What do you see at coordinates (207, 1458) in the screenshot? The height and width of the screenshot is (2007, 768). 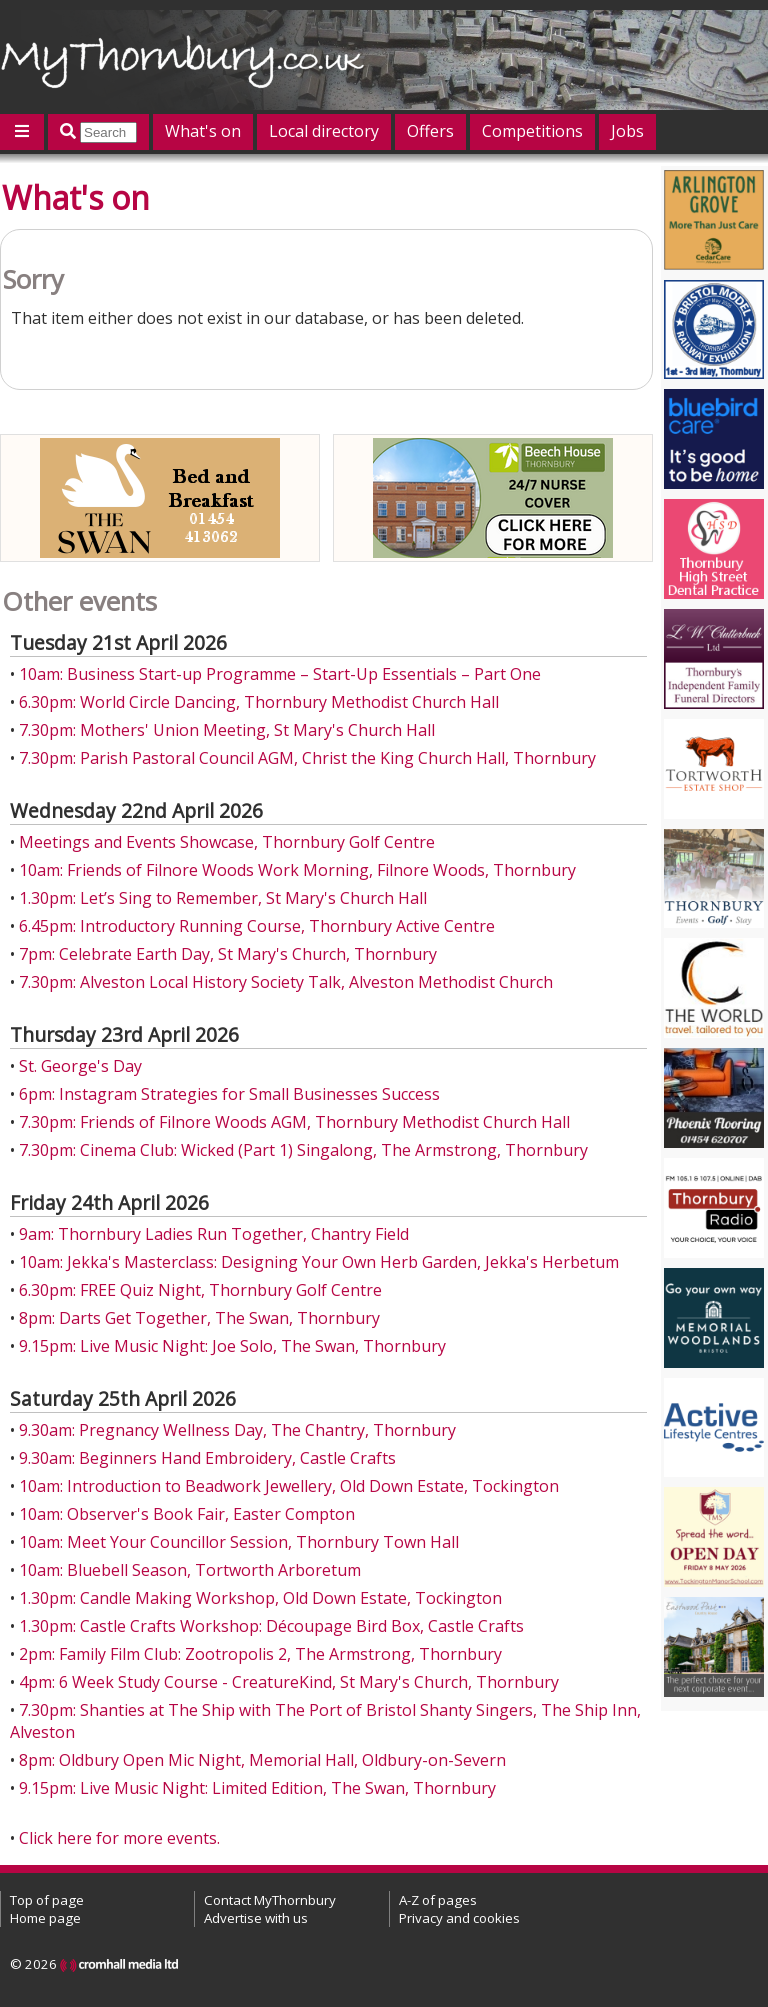 I see `9.30am: Beginners Hand Embroidery, Castle Crafts` at bounding box center [207, 1458].